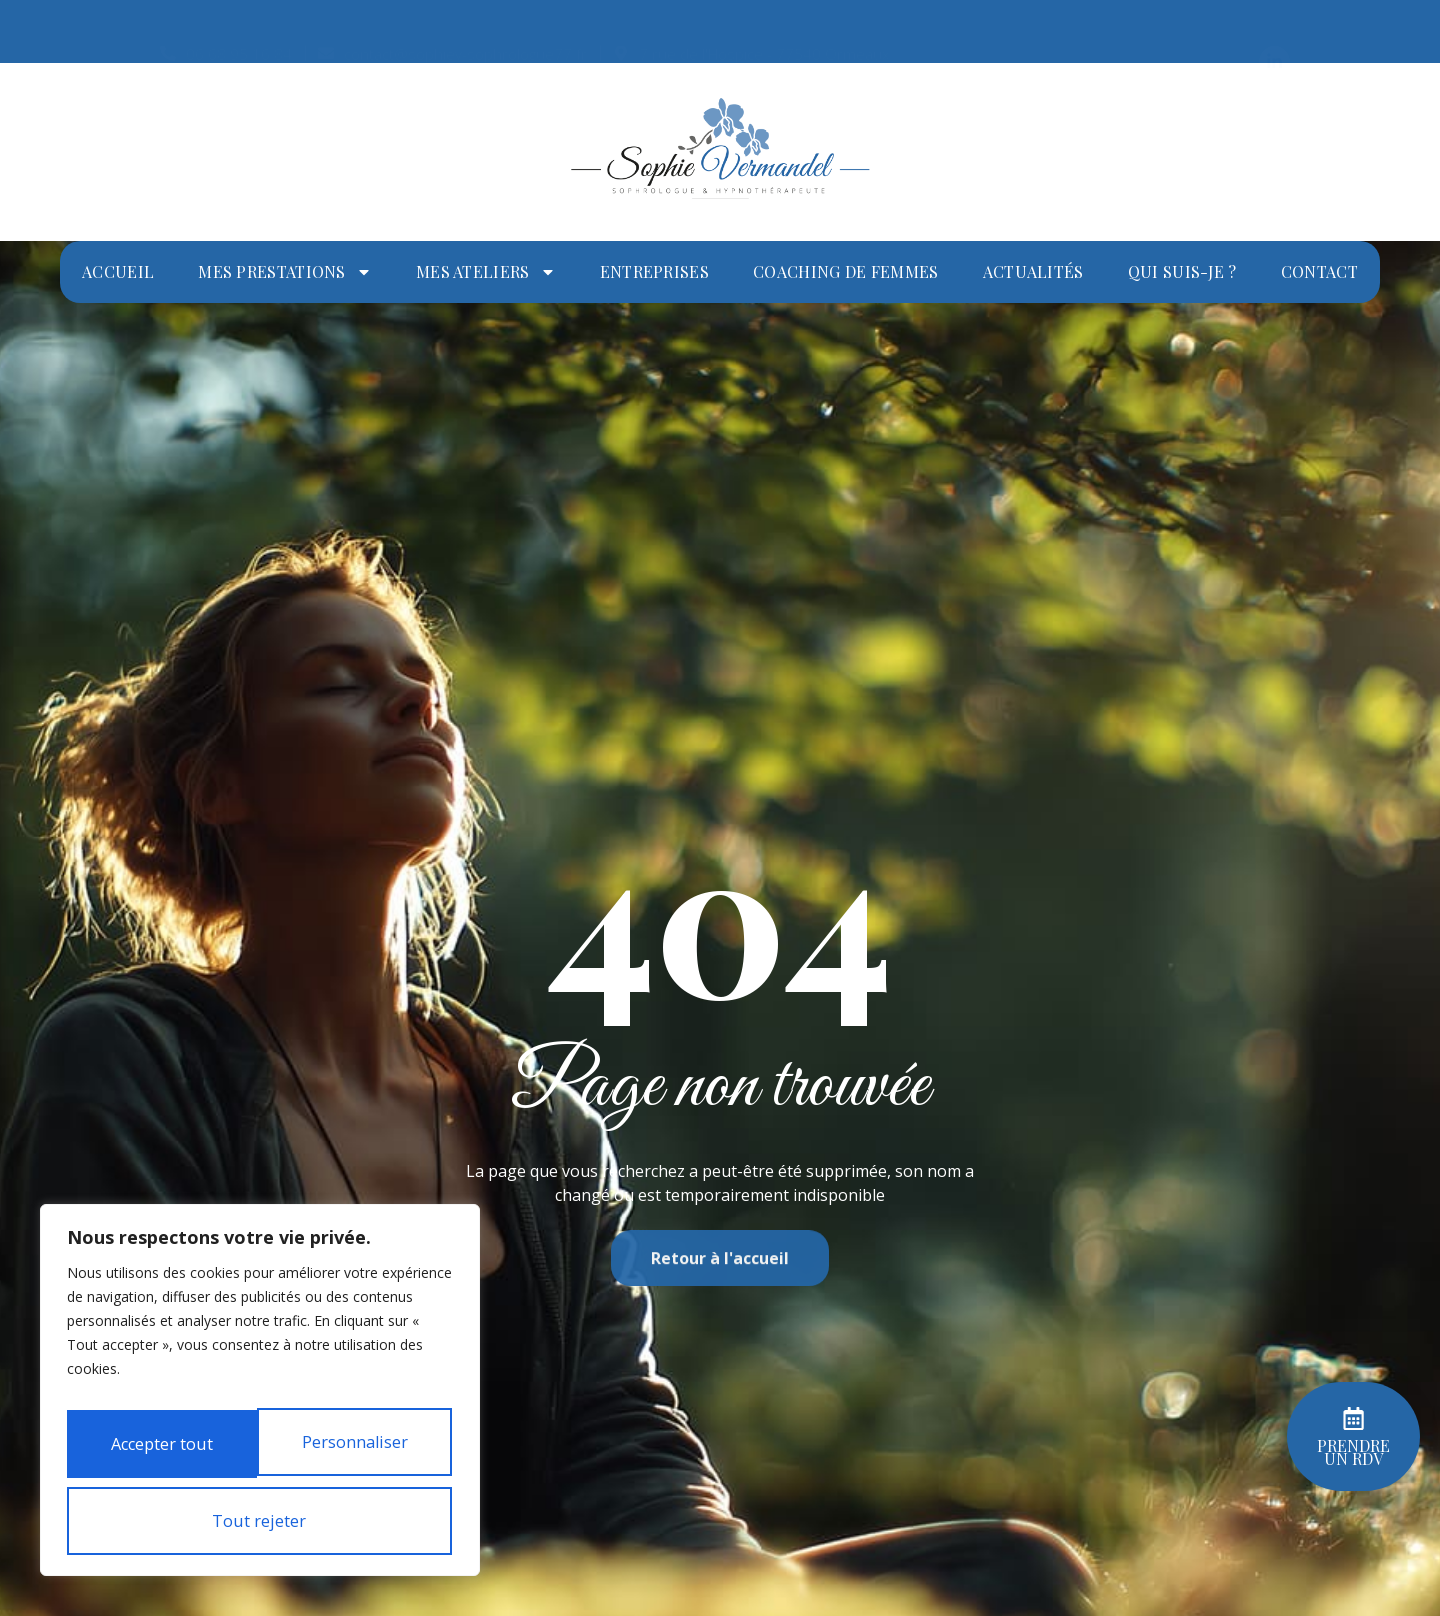  Describe the element at coordinates (260, 1521) in the screenshot. I see `Accepter tout` at that location.